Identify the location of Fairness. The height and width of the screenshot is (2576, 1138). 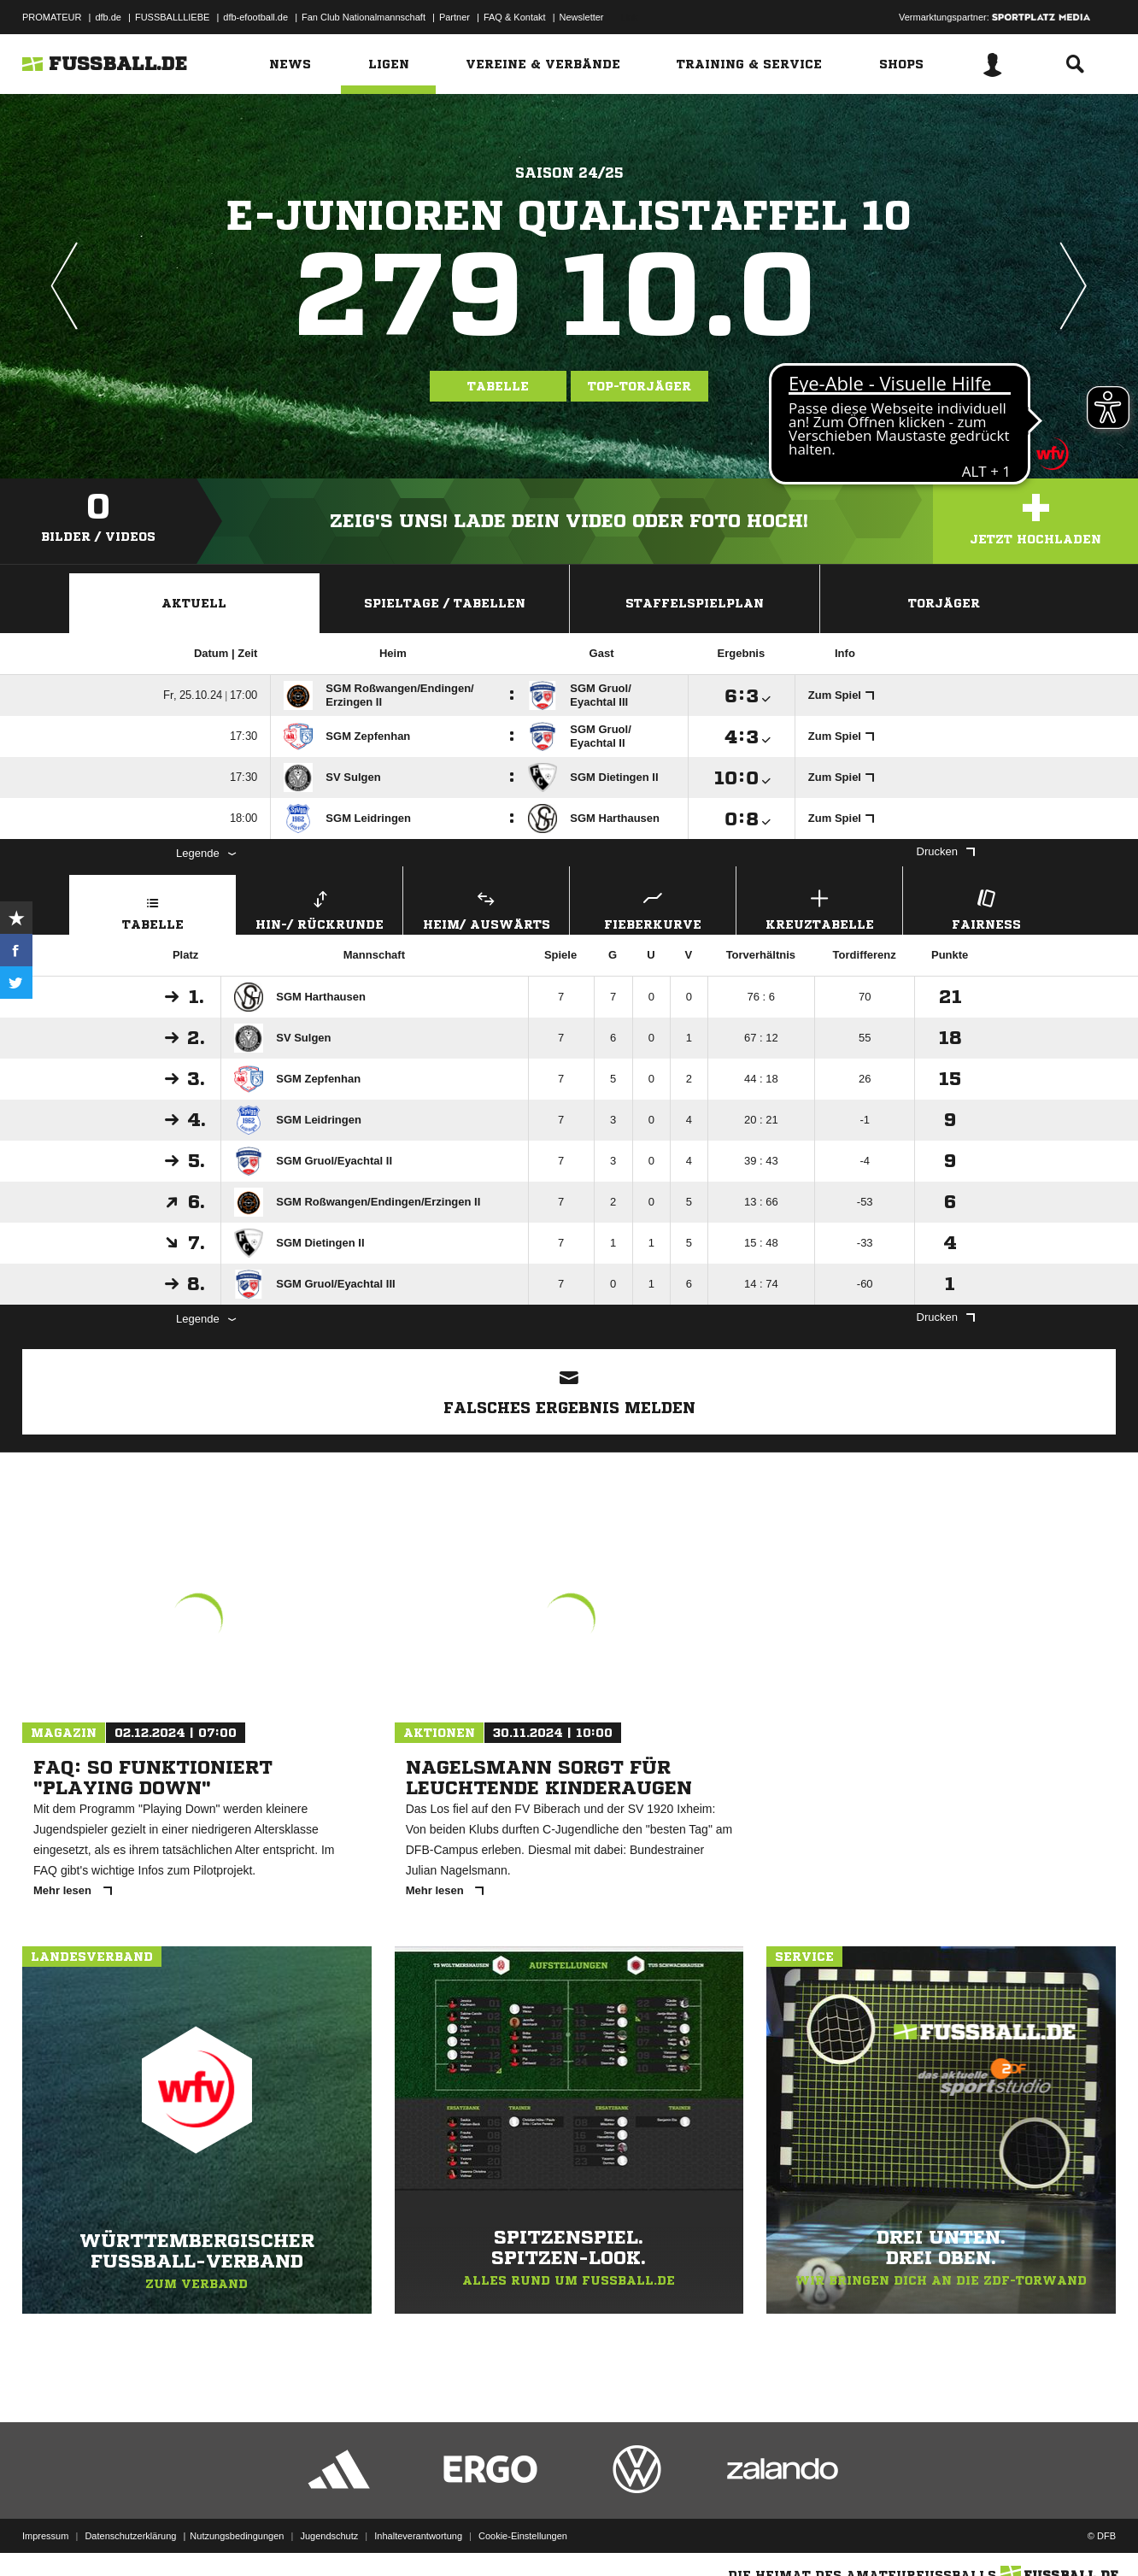
(986, 907).